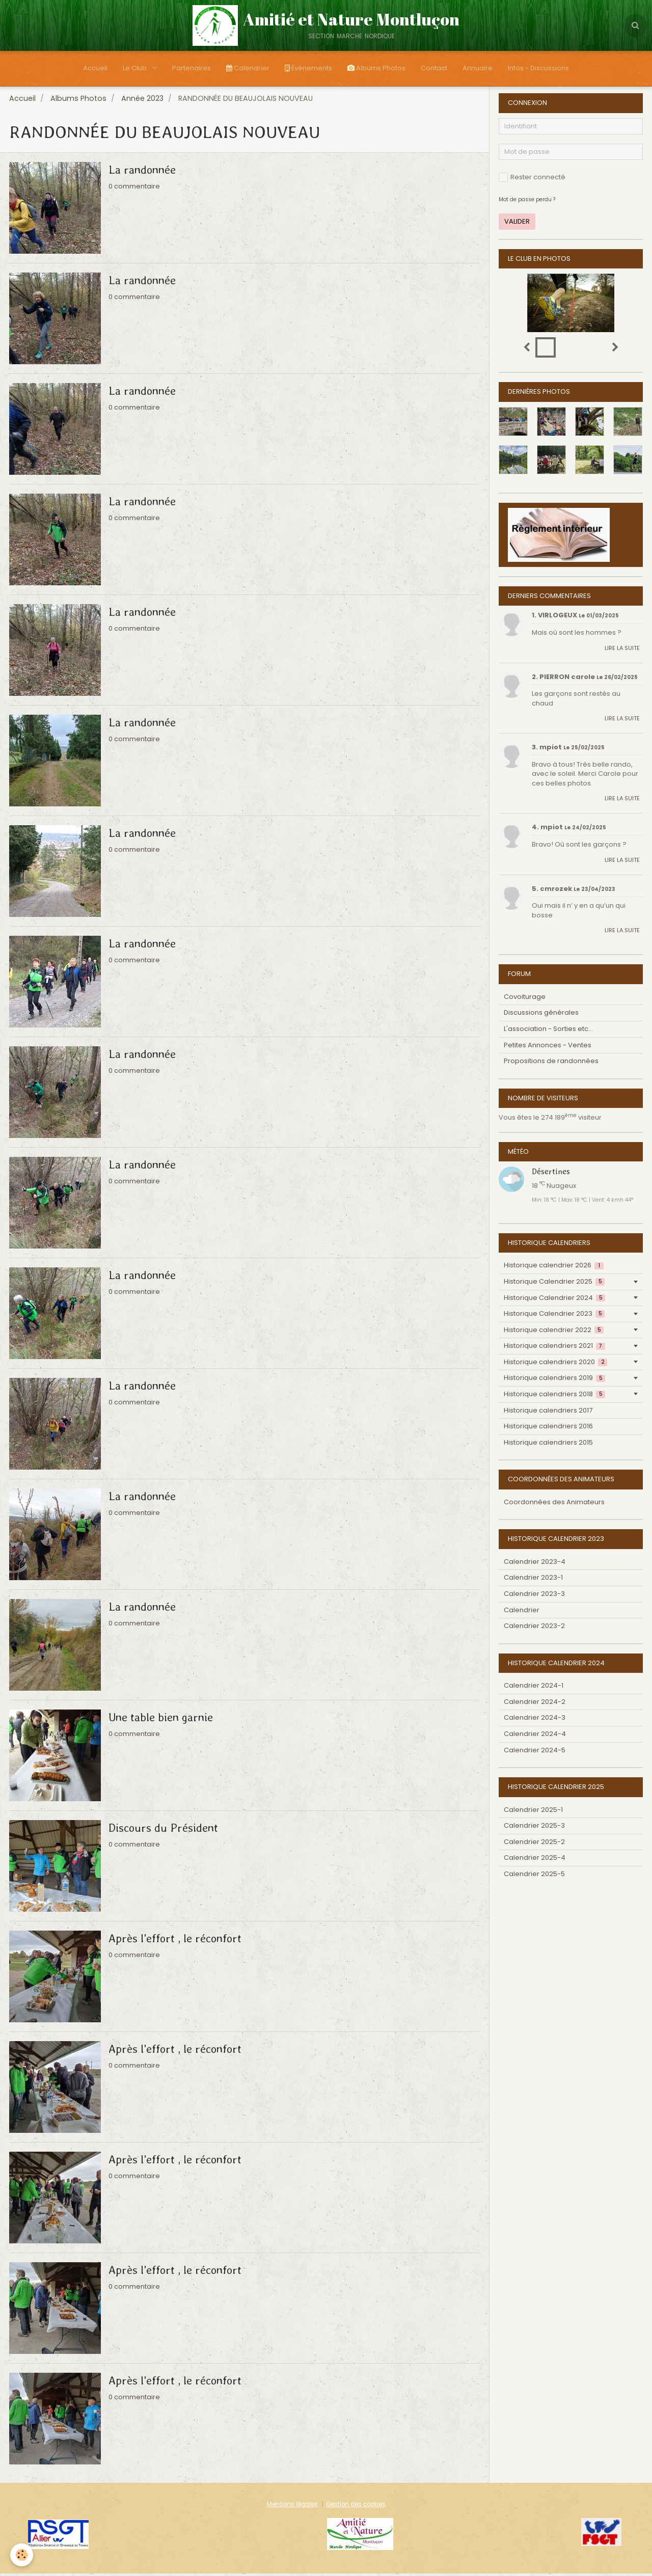 The width and height of the screenshot is (652, 2576). What do you see at coordinates (142, 101) in the screenshot?
I see `Année 2023` at bounding box center [142, 101].